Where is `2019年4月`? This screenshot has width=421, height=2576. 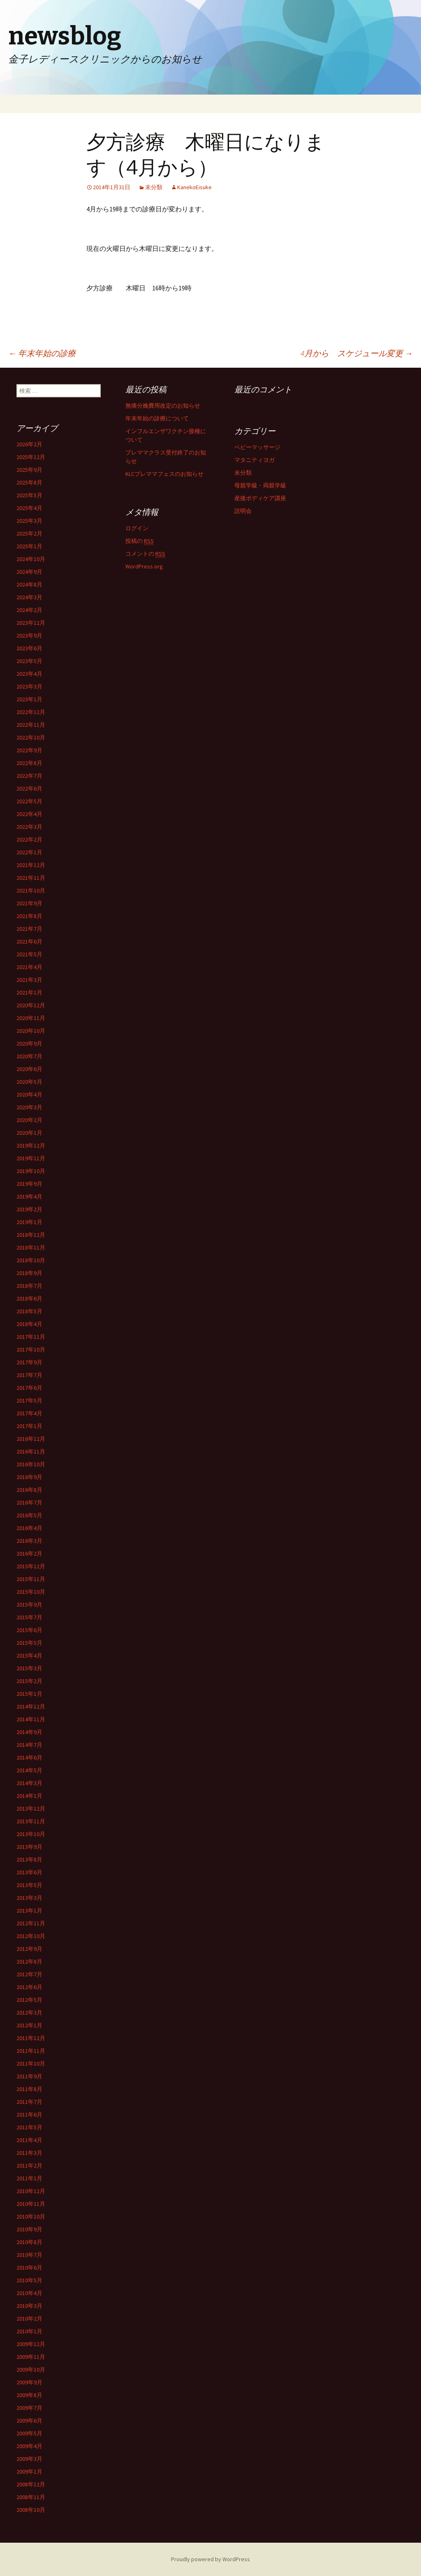 2019年4月 is located at coordinates (29, 1196).